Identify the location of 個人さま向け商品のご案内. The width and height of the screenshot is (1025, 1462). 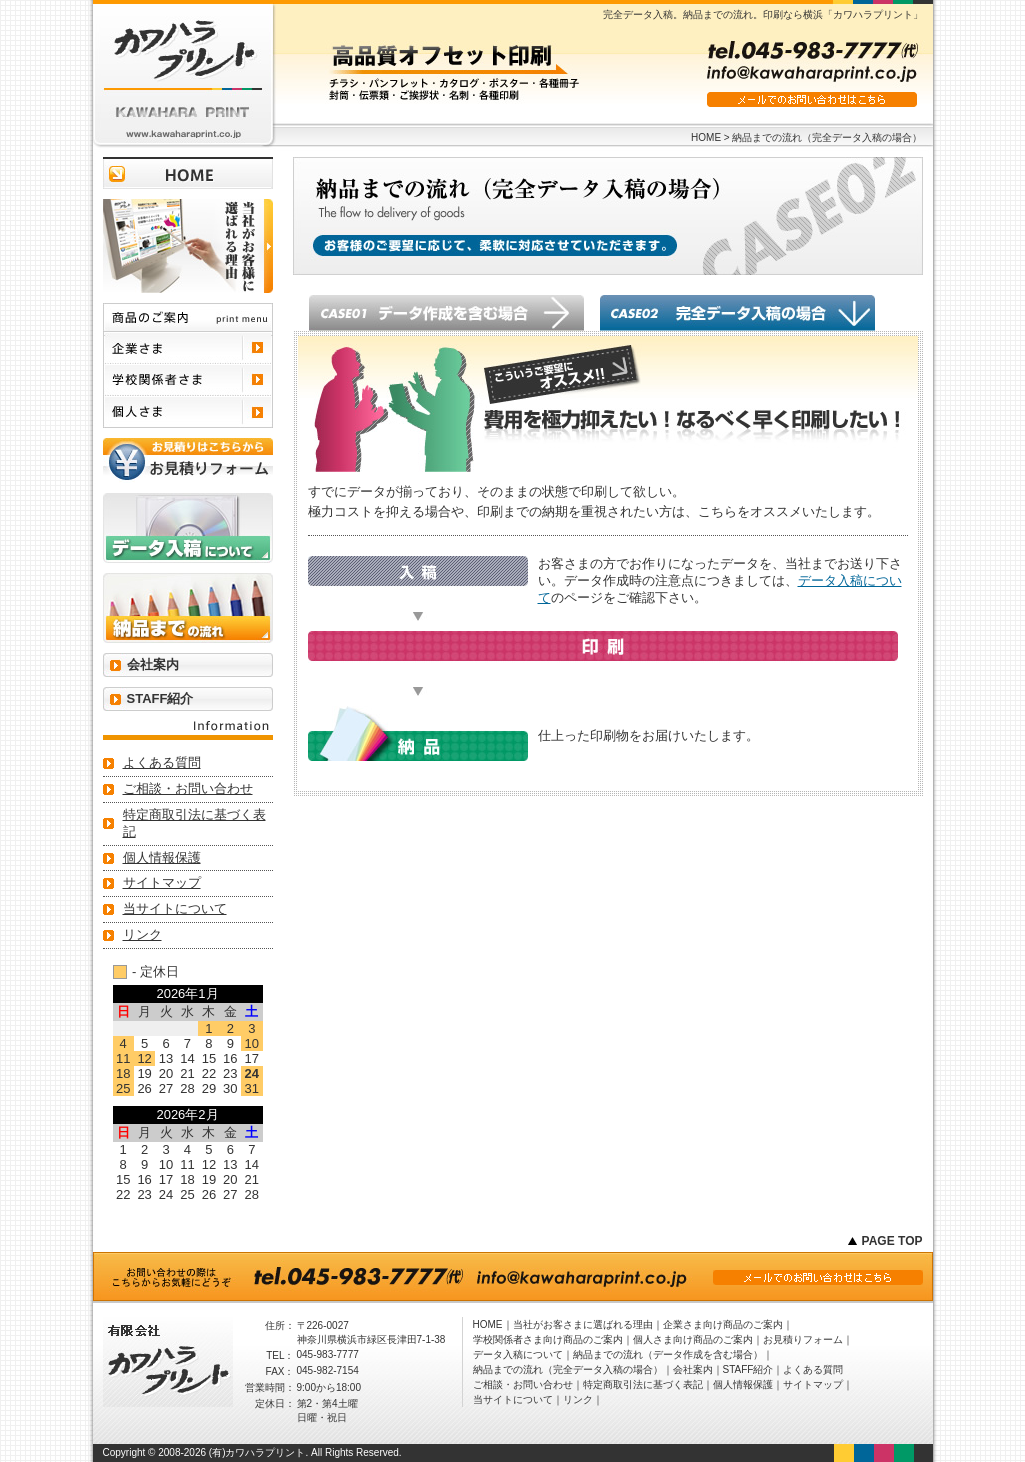
(693, 1339).